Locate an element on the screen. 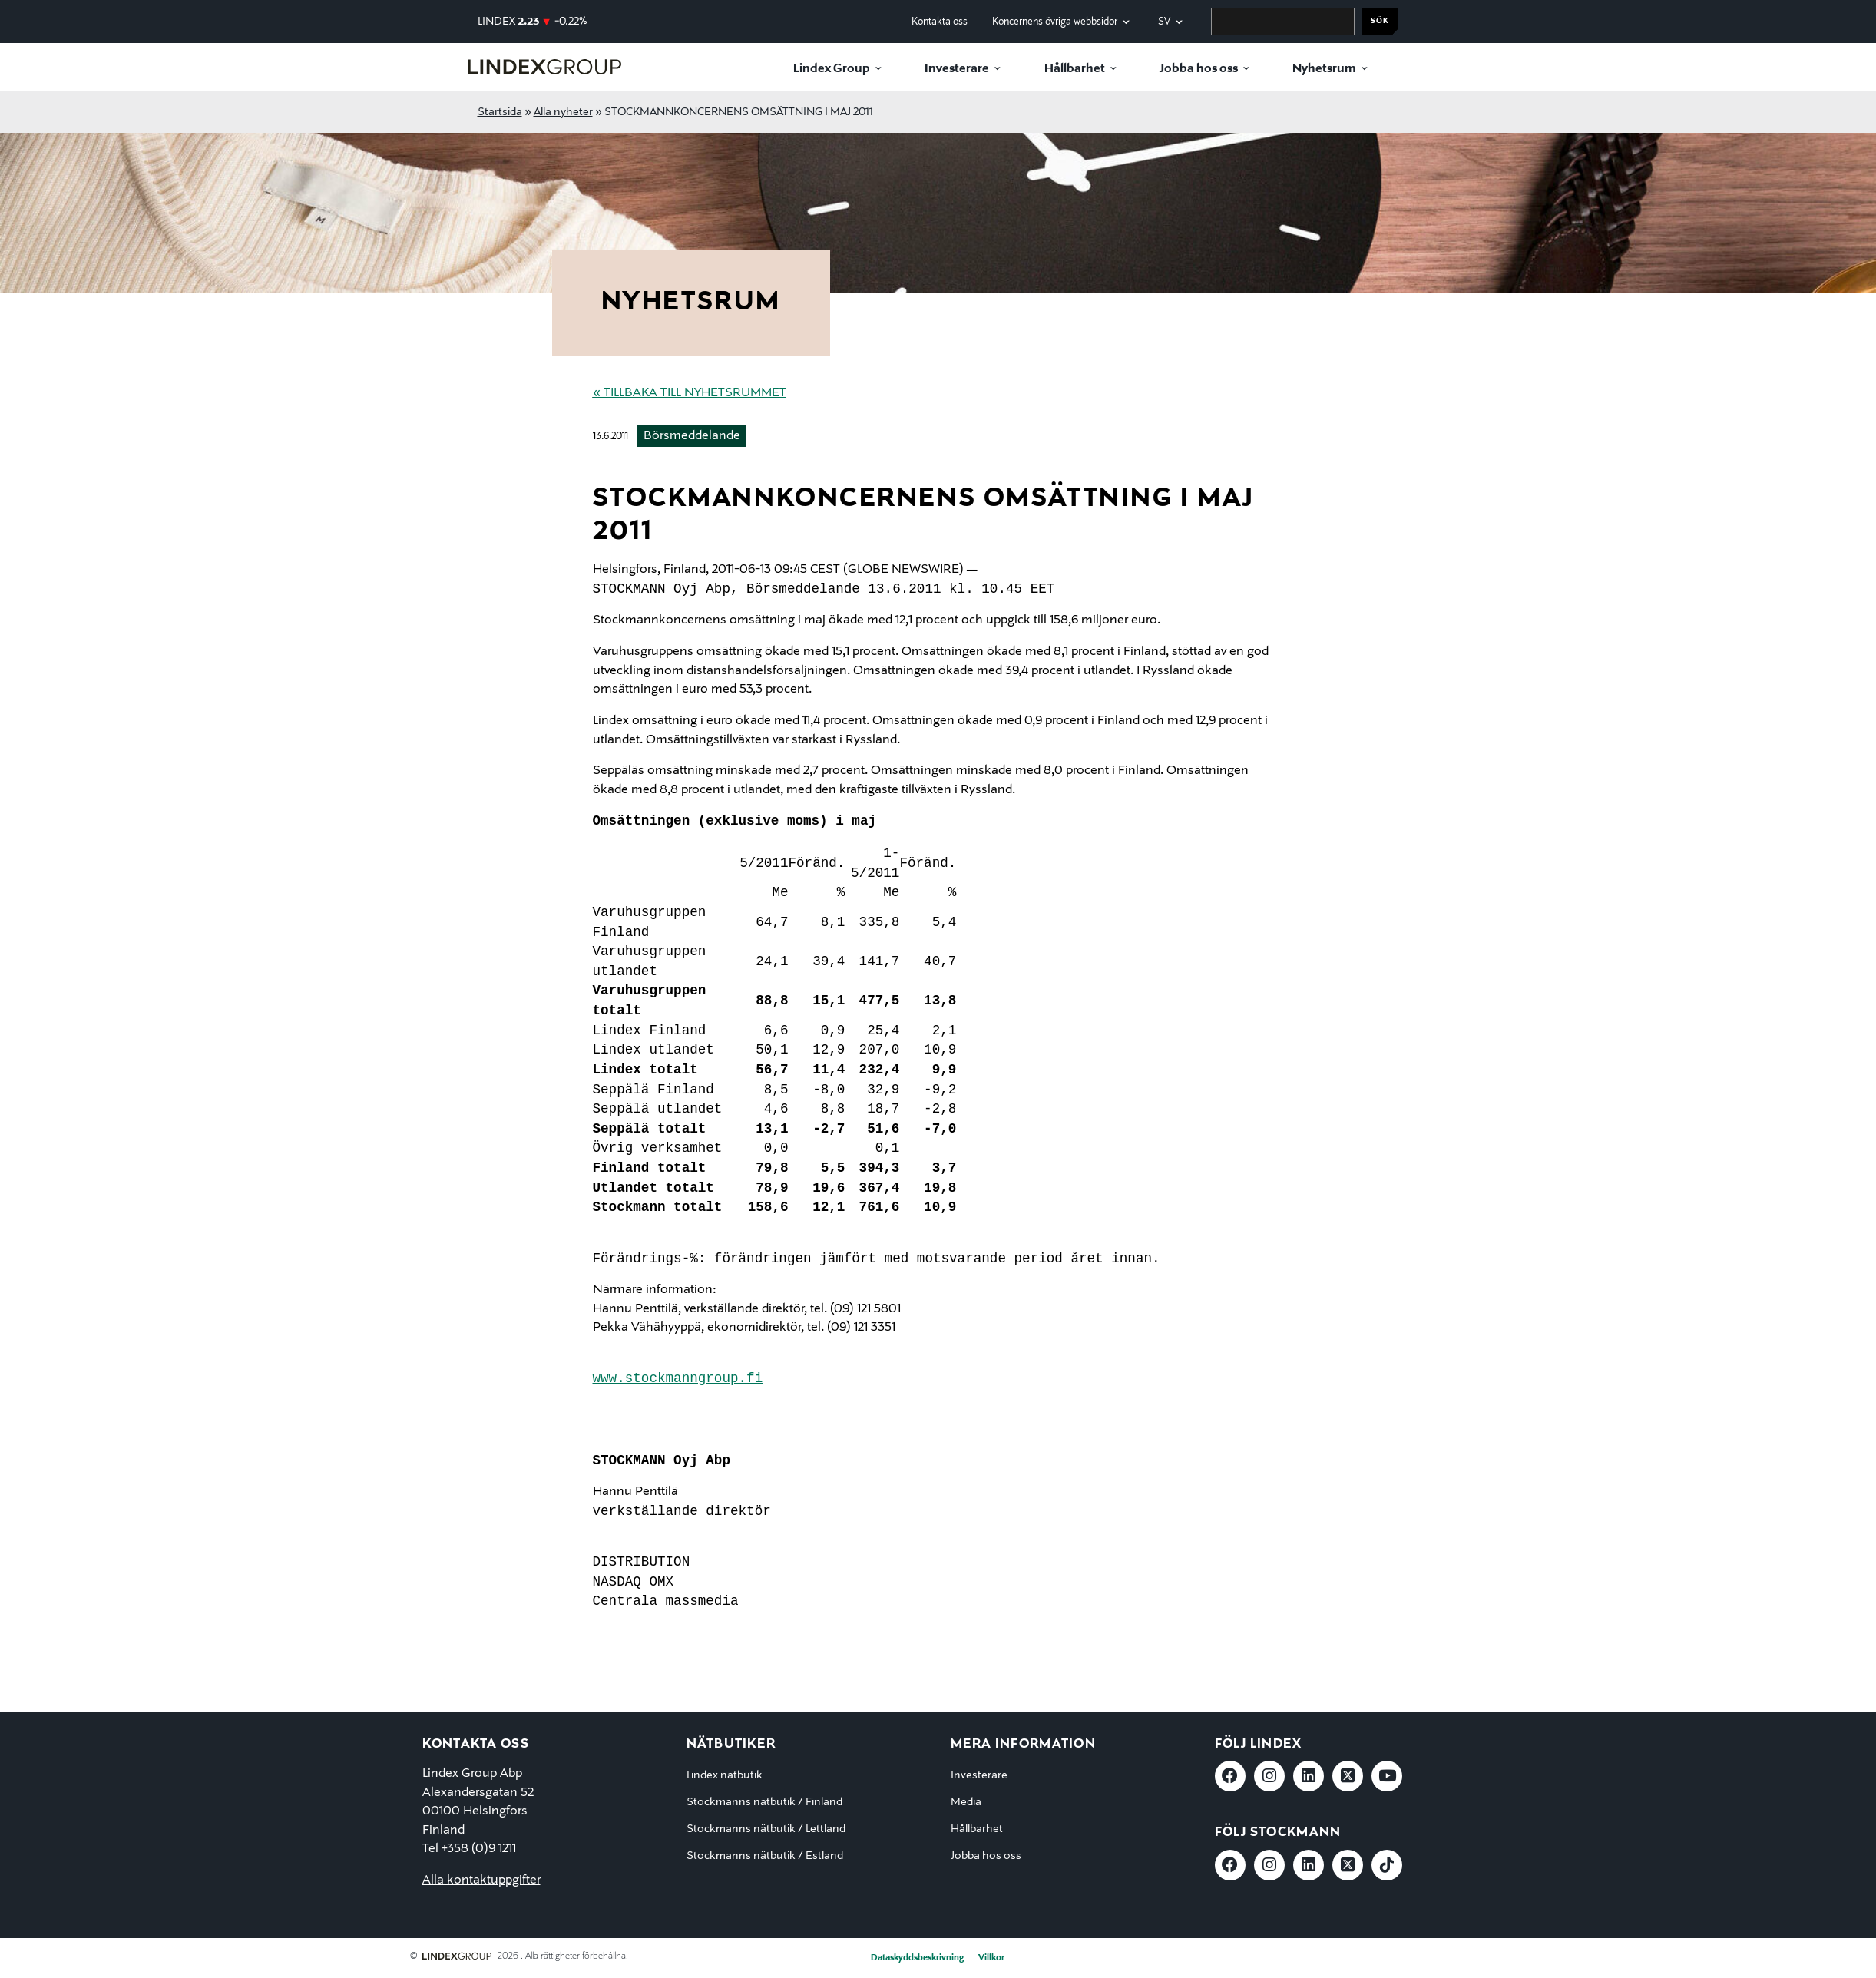  Sök is located at coordinates (1380, 21).